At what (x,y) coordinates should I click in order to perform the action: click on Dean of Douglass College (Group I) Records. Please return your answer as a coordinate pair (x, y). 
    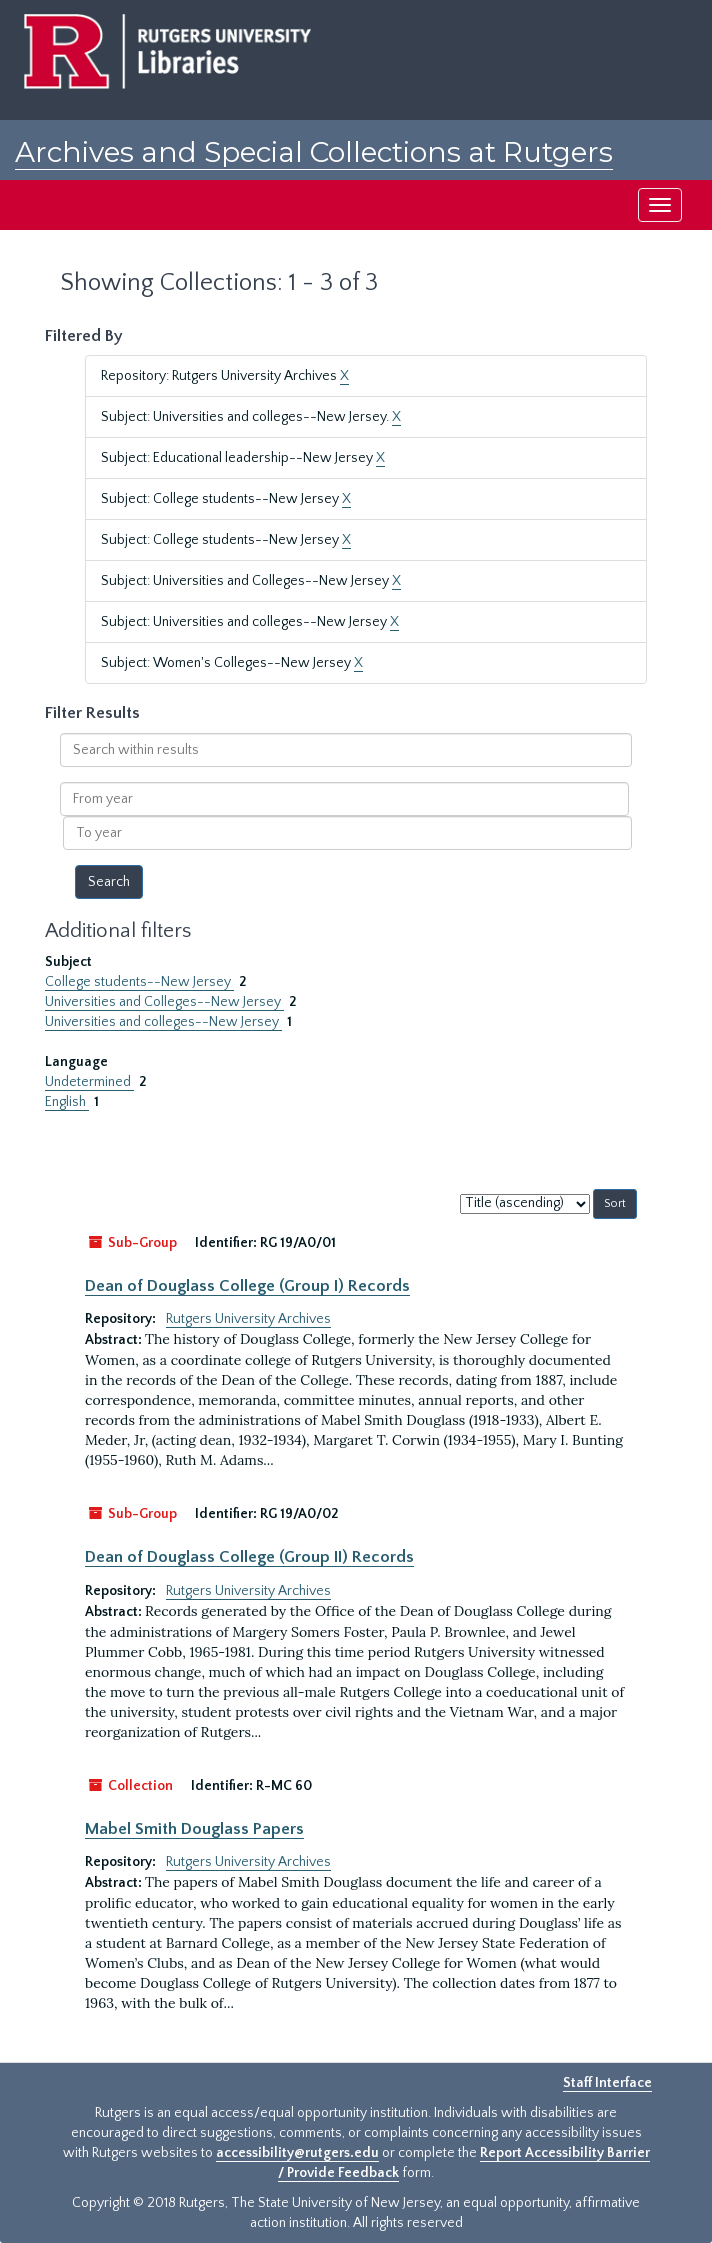
    Looking at the image, I should click on (247, 1286).